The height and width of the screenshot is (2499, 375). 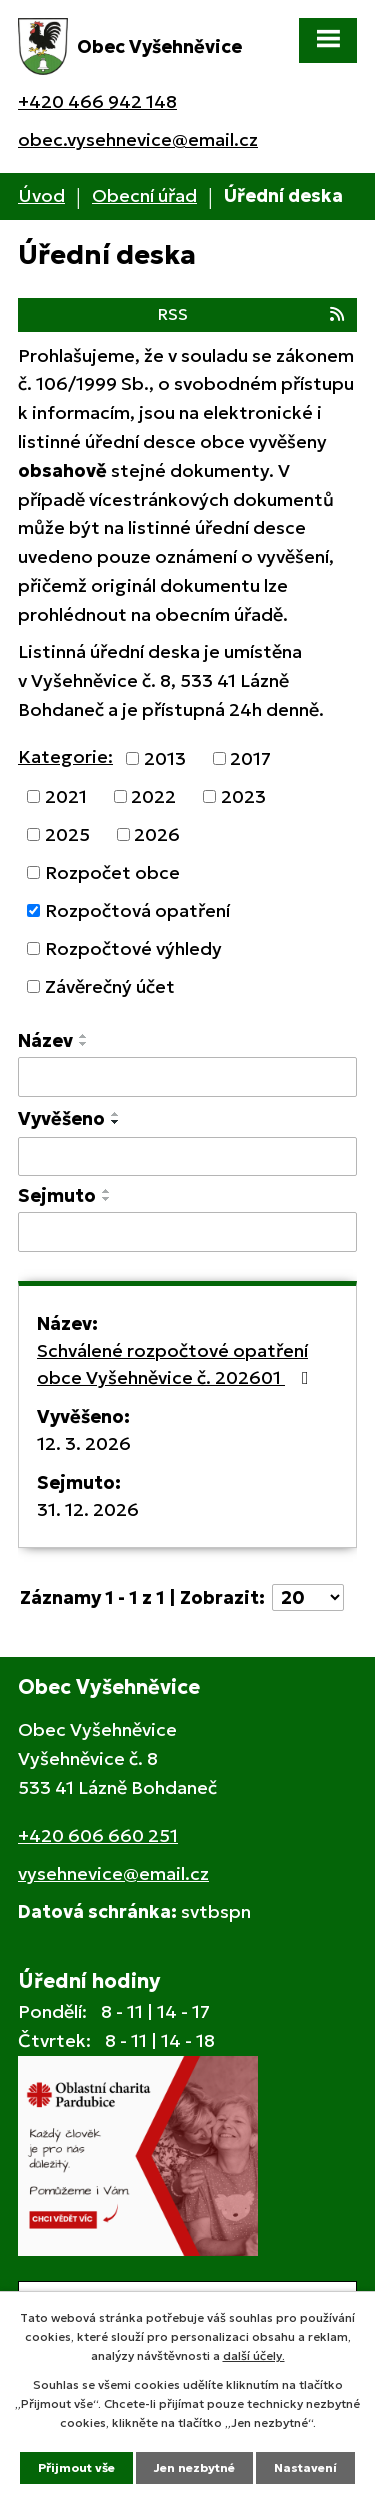 What do you see at coordinates (187, 1077) in the screenshot?
I see `[Vyhledat podle Název]` at bounding box center [187, 1077].